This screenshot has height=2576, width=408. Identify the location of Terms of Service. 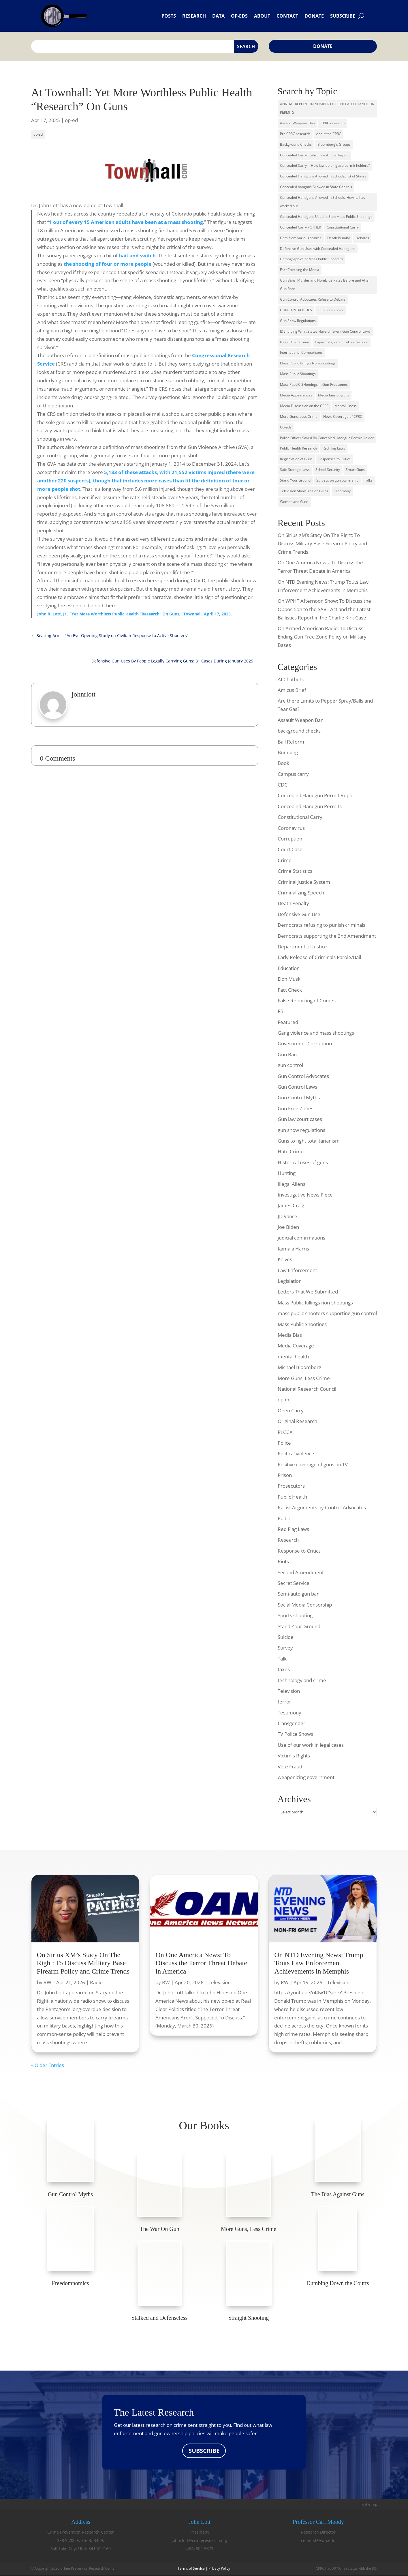
(191, 2568).